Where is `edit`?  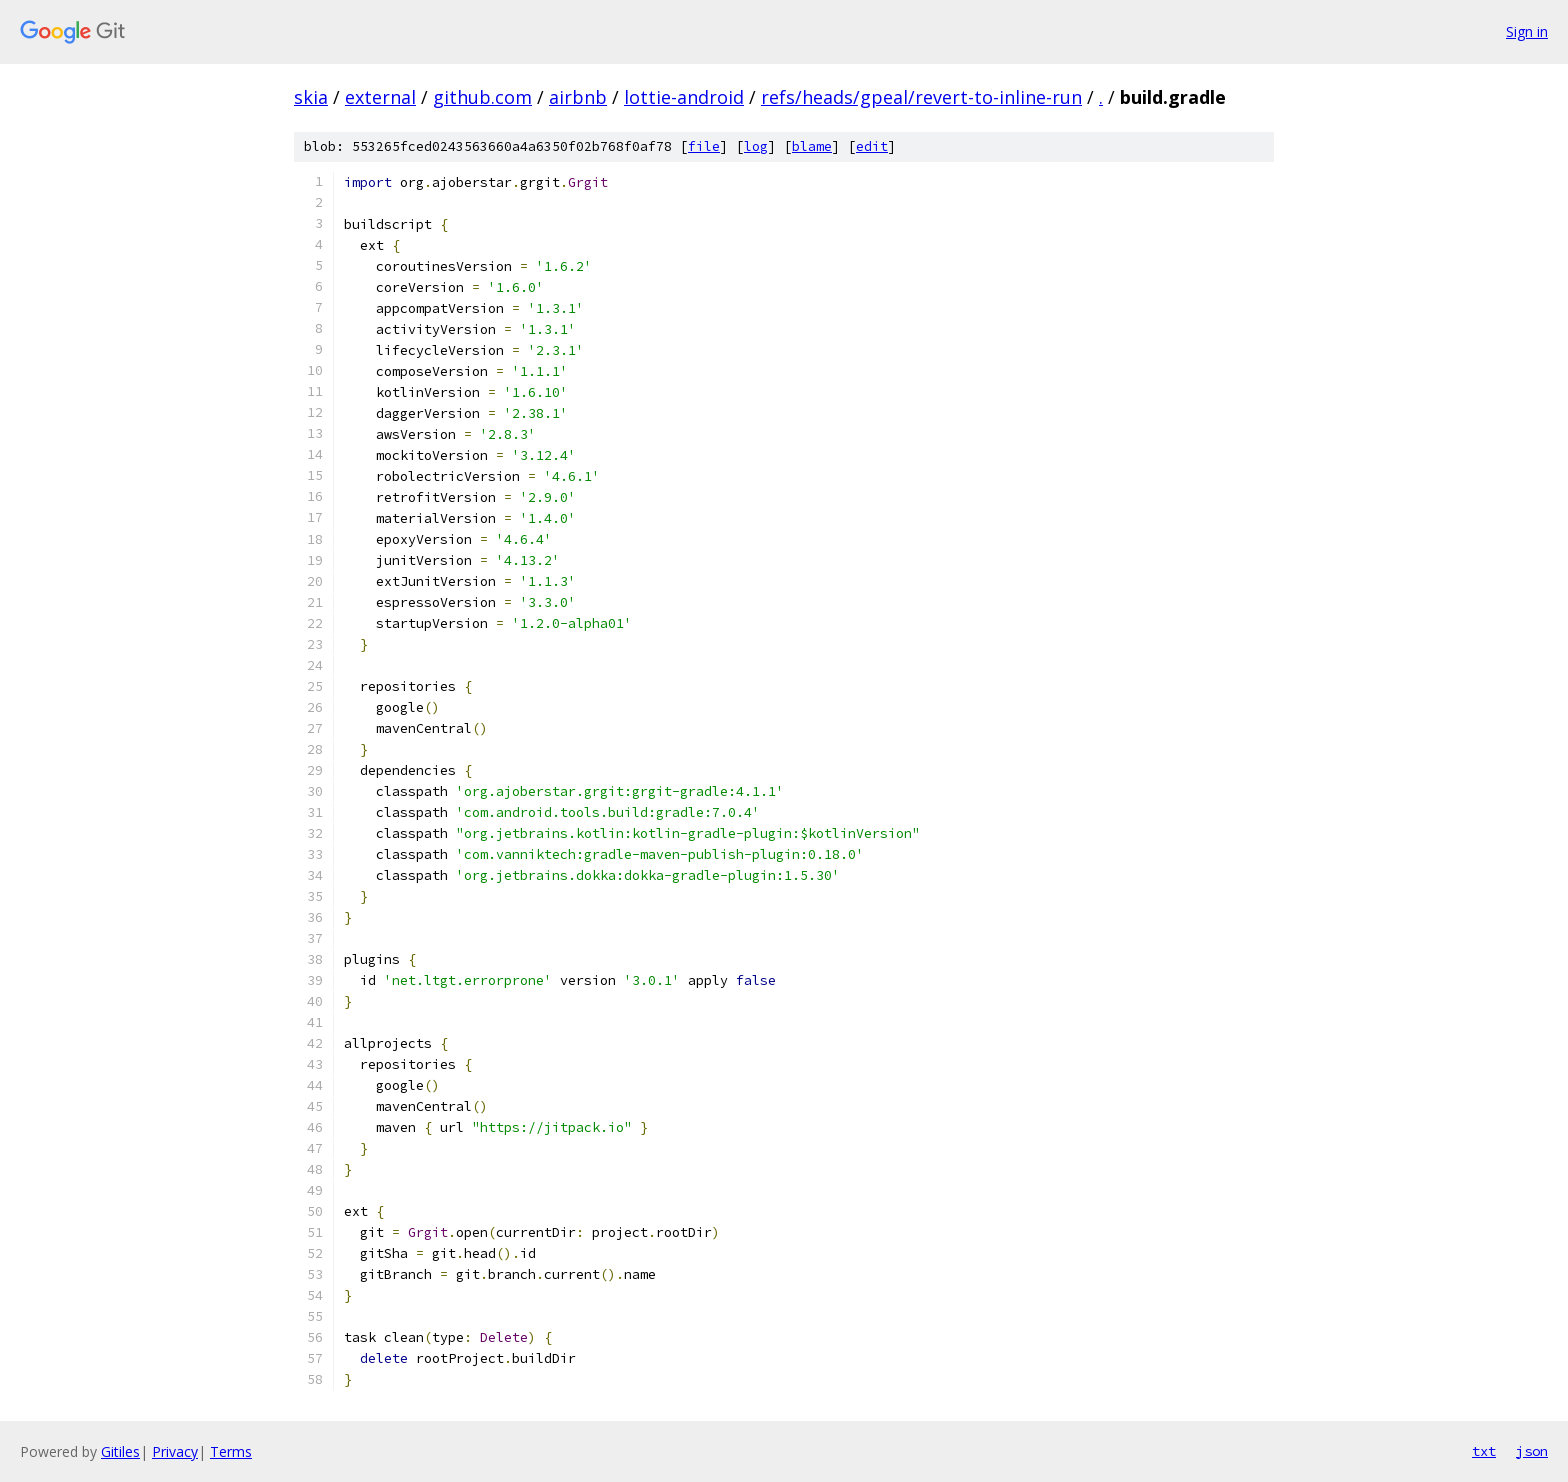
edit is located at coordinates (872, 146).